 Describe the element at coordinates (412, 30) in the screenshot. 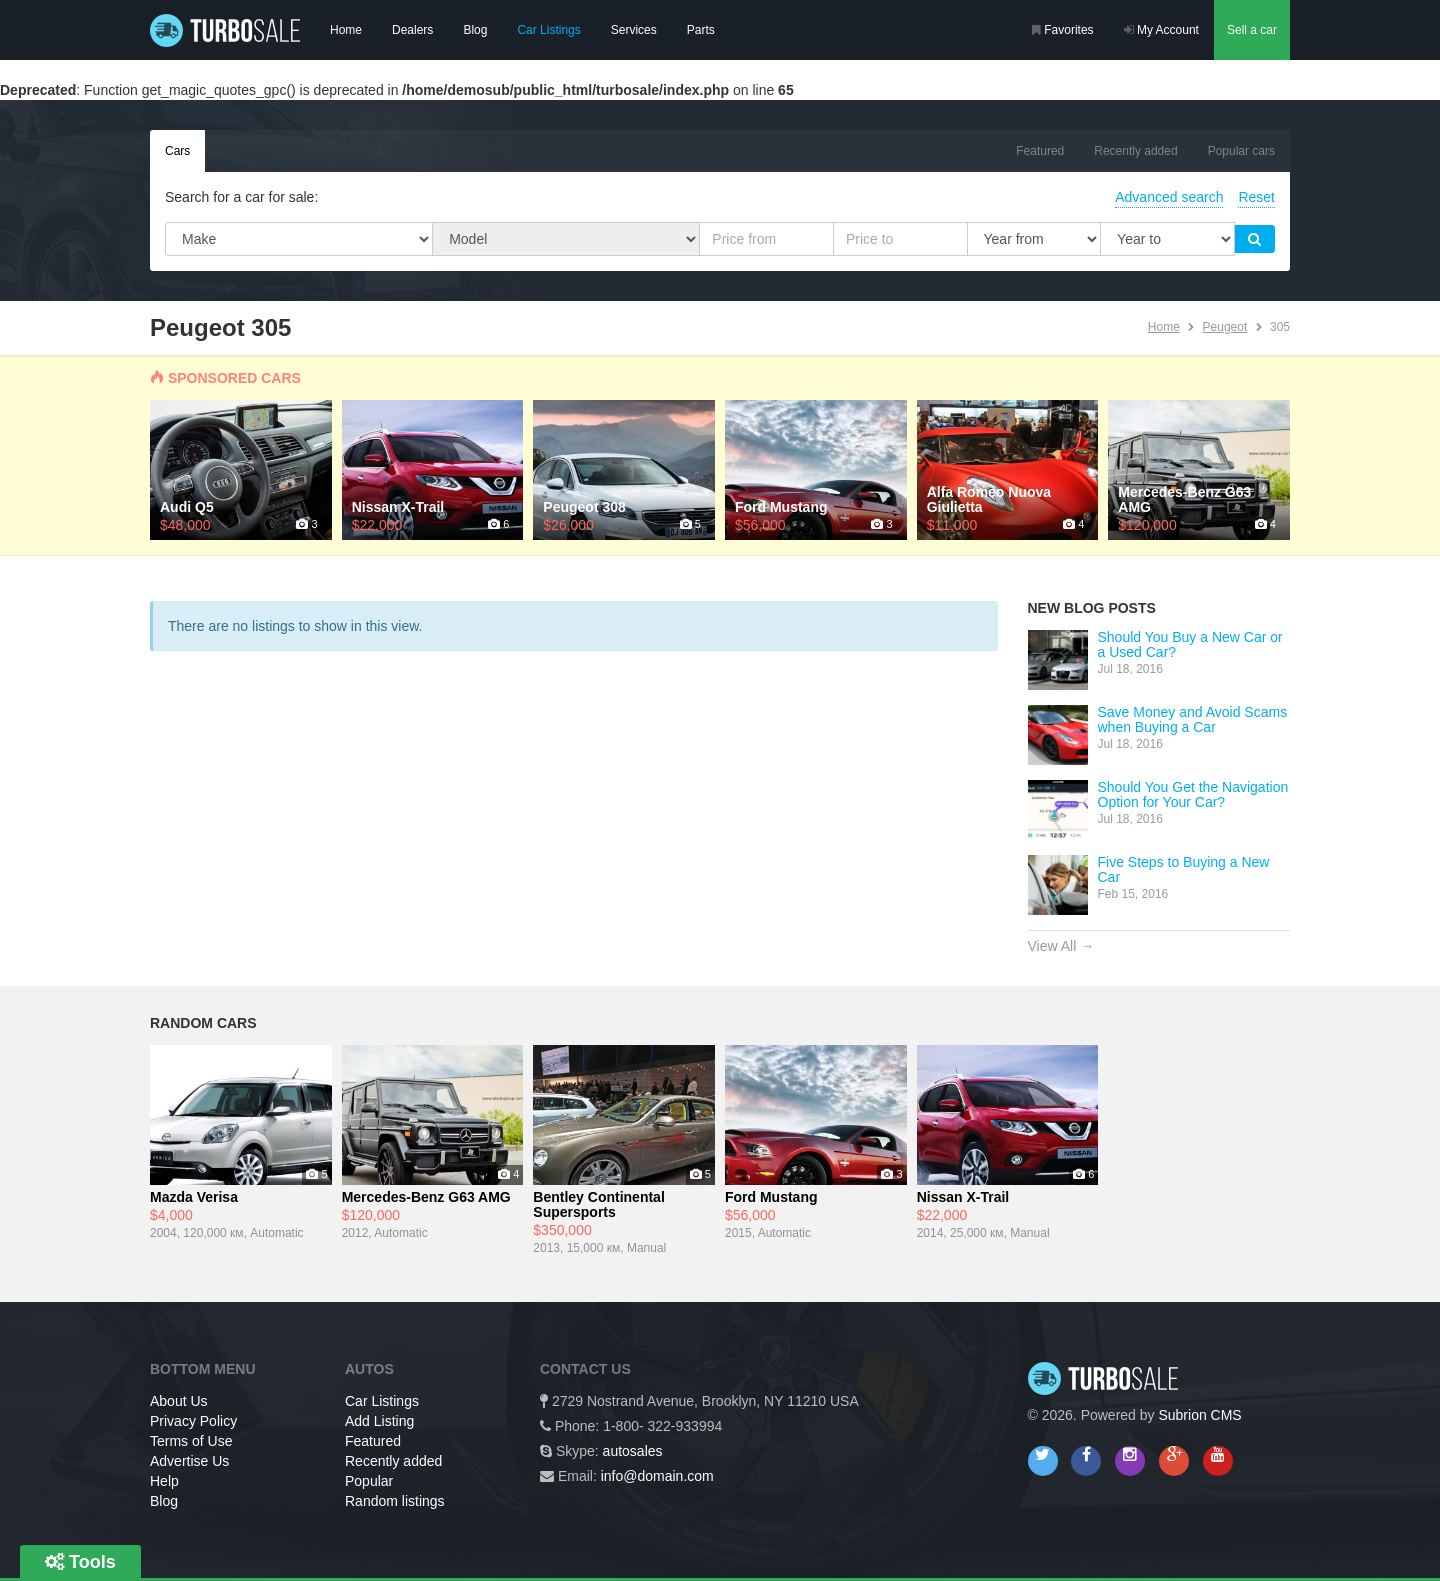

I see `Dealers` at that location.